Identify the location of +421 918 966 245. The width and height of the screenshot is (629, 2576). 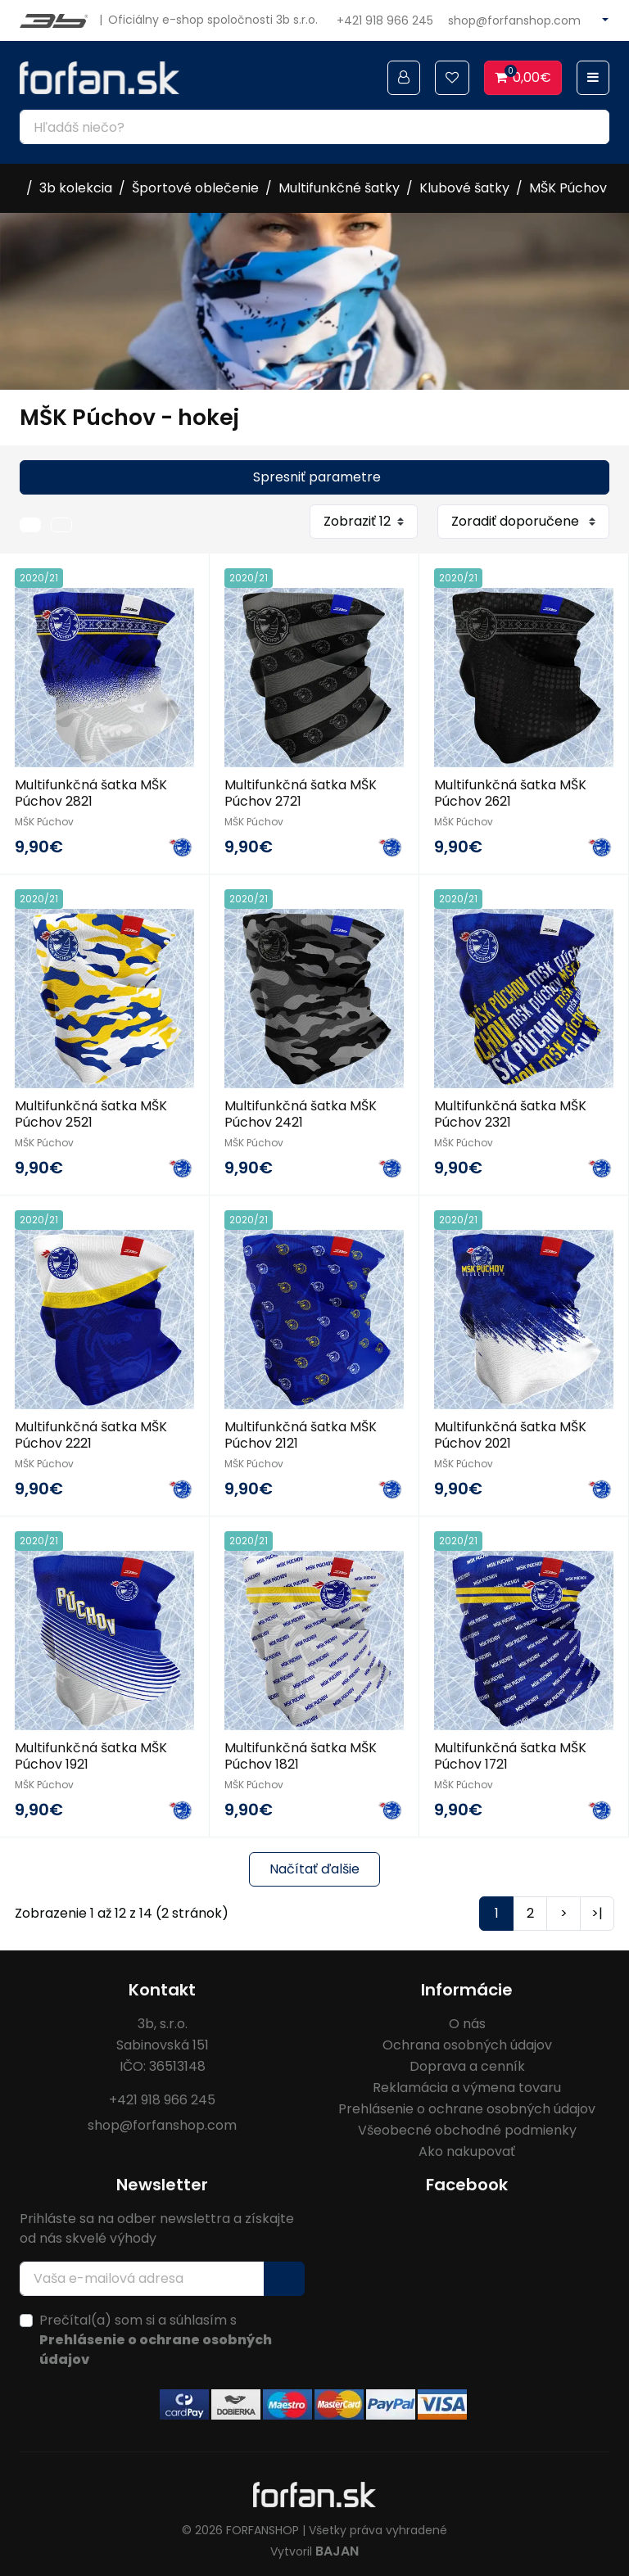
(385, 20).